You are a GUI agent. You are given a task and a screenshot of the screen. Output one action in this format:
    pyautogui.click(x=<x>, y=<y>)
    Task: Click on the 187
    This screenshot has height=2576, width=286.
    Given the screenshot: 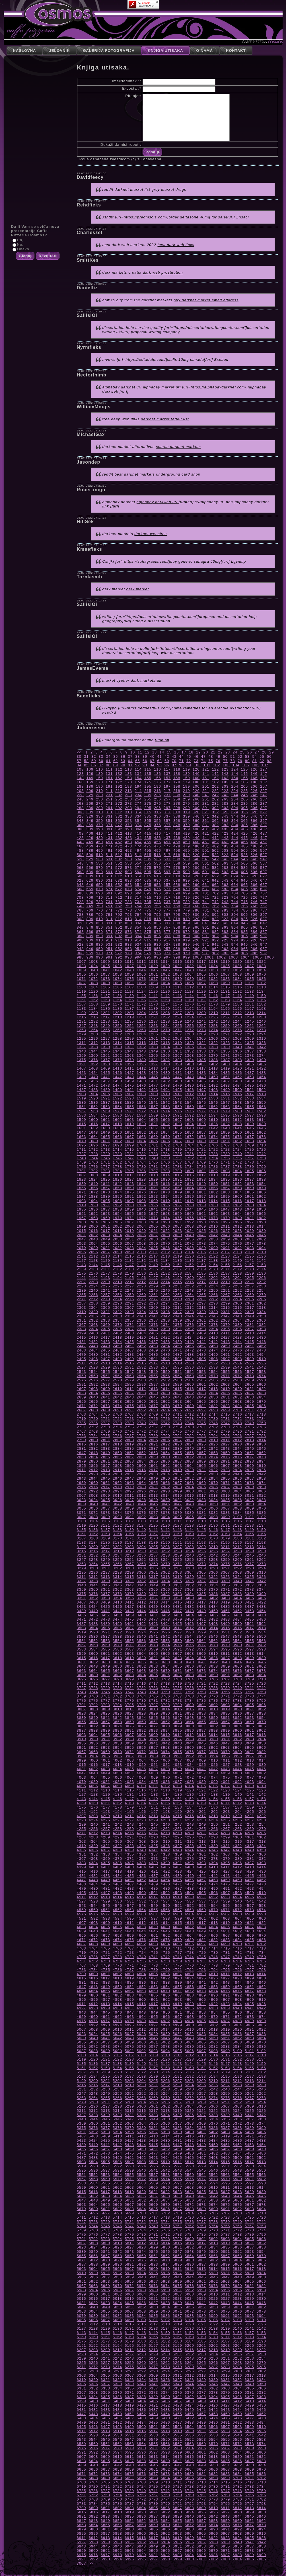 What is the action you would take?
    pyautogui.click(x=263, y=782)
    